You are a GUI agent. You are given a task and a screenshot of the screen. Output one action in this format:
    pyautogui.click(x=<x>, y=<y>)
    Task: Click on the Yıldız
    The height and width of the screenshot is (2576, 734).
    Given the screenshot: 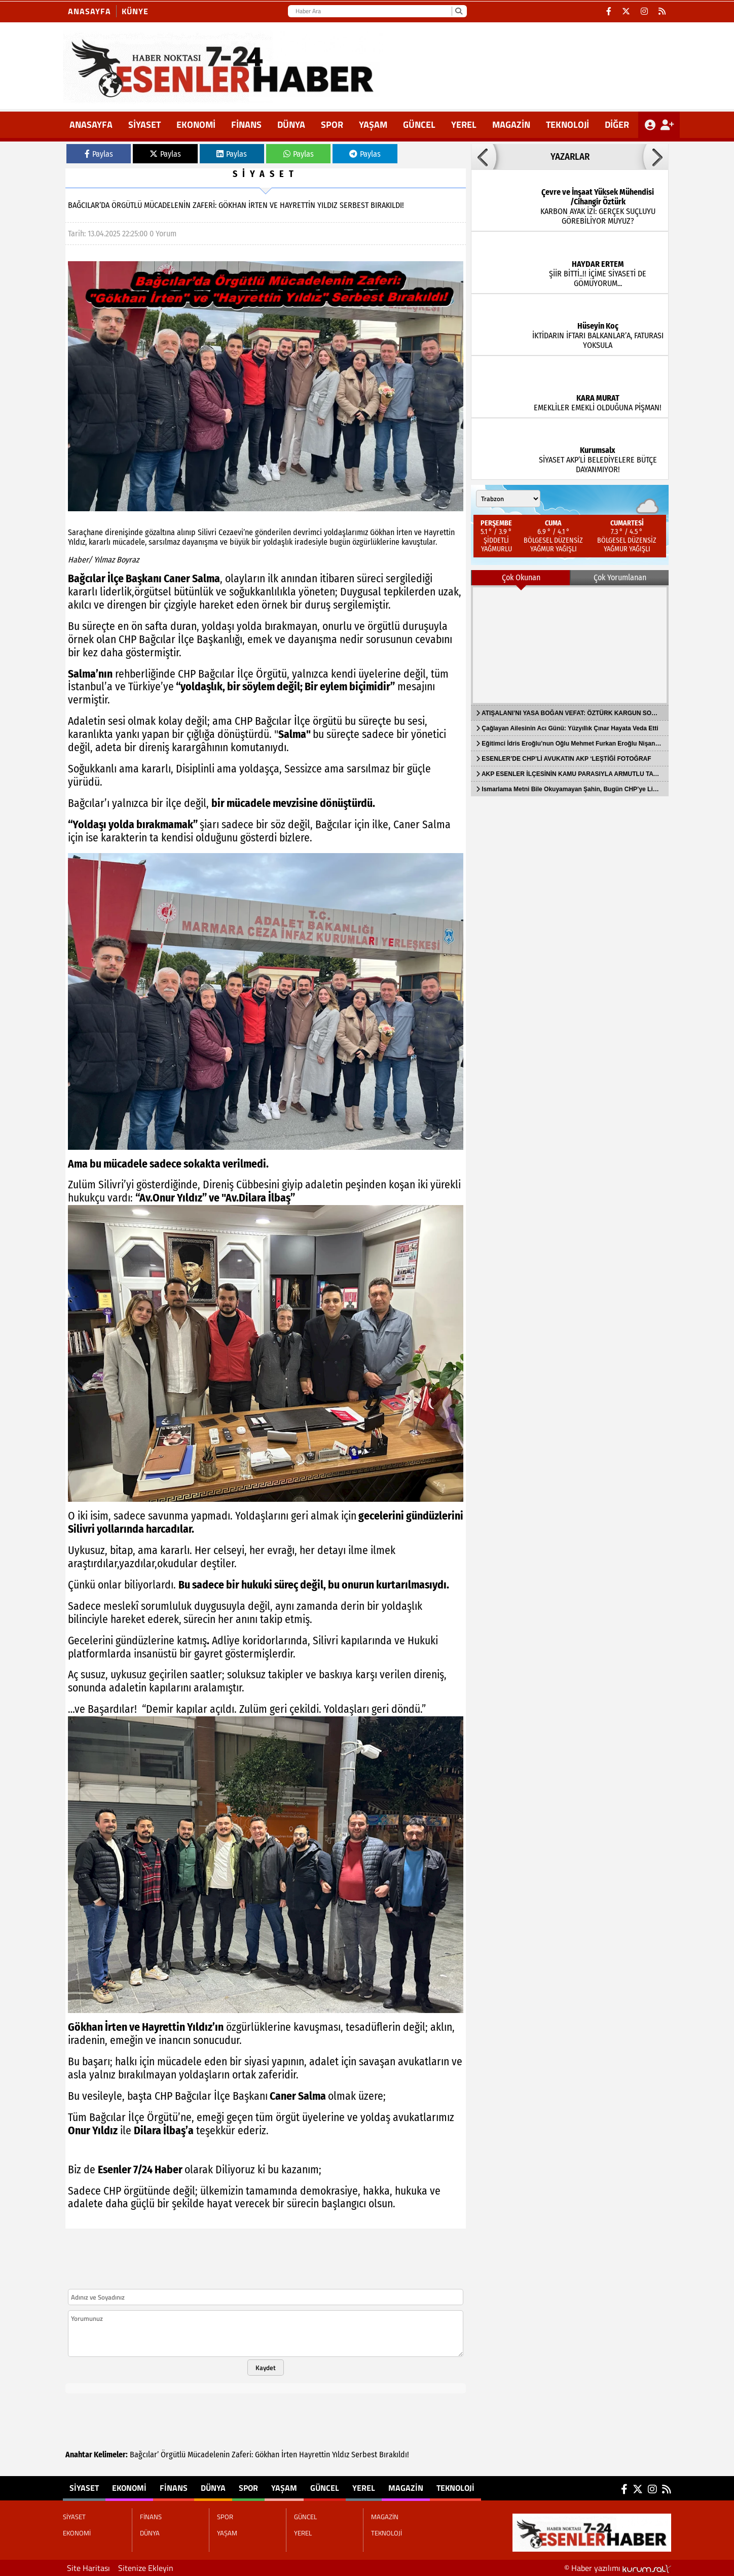 What is the action you would take?
    pyautogui.click(x=340, y=2454)
    